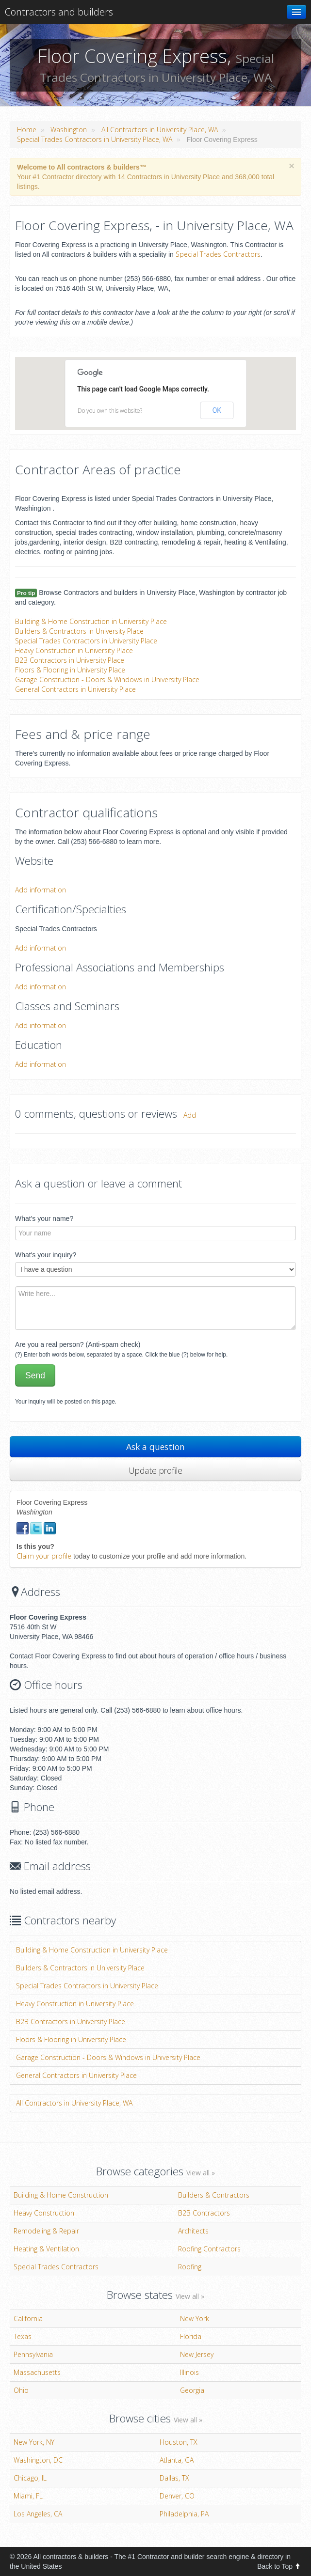 Image resolution: width=311 pixels, height=2576 pixels. What do you see at coordinates (43, 1556) in the screenshot?
I see `Claim your profile` at bounding box center [43, 1556].